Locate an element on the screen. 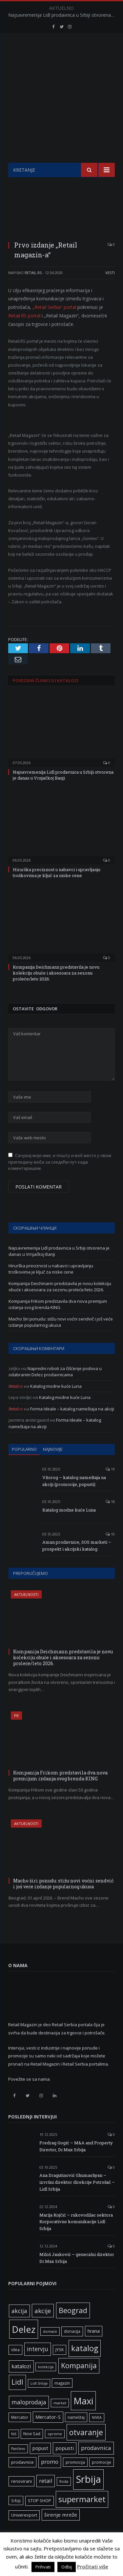 The image size is (123, 2576). „Retail Serbia“ portal is located at coordinates (54, 323).